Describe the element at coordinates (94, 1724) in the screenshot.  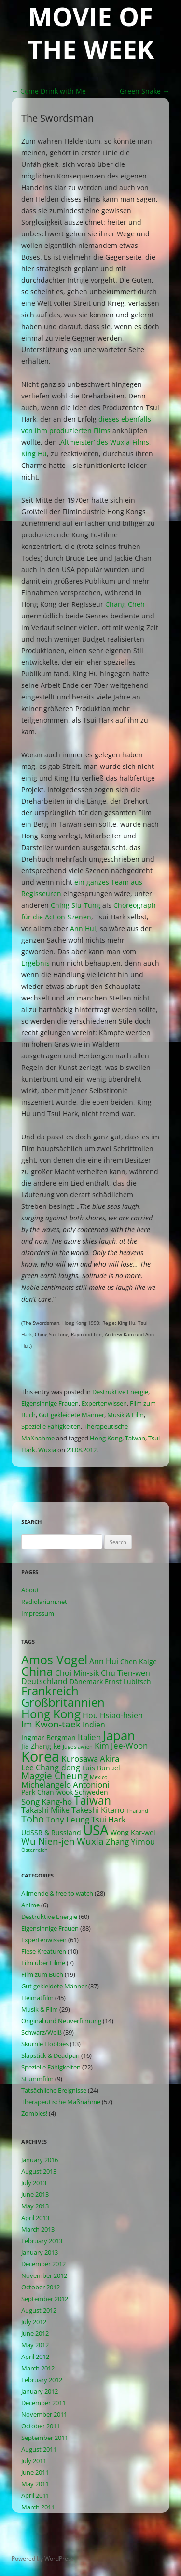
I see `Indien [Indien (3 items)]` at that location.